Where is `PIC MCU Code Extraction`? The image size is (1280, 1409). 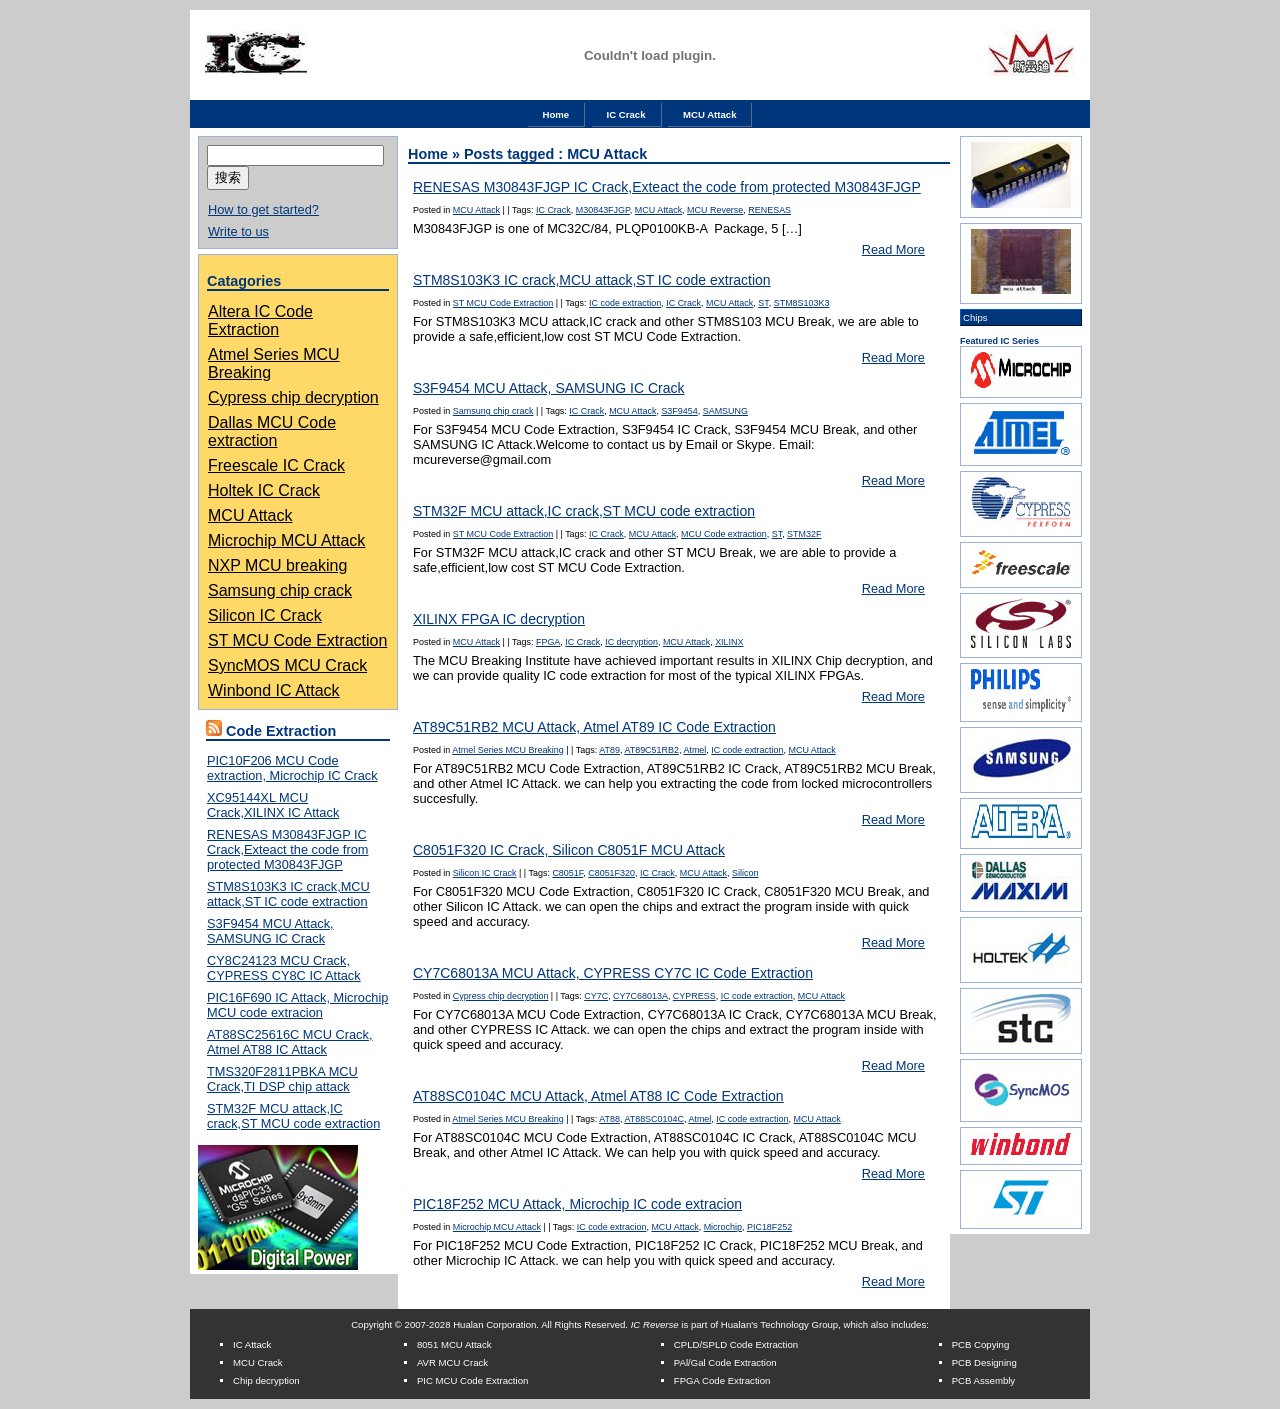 PIC MCU Code Extraction is located at coordinates (472, 1380).